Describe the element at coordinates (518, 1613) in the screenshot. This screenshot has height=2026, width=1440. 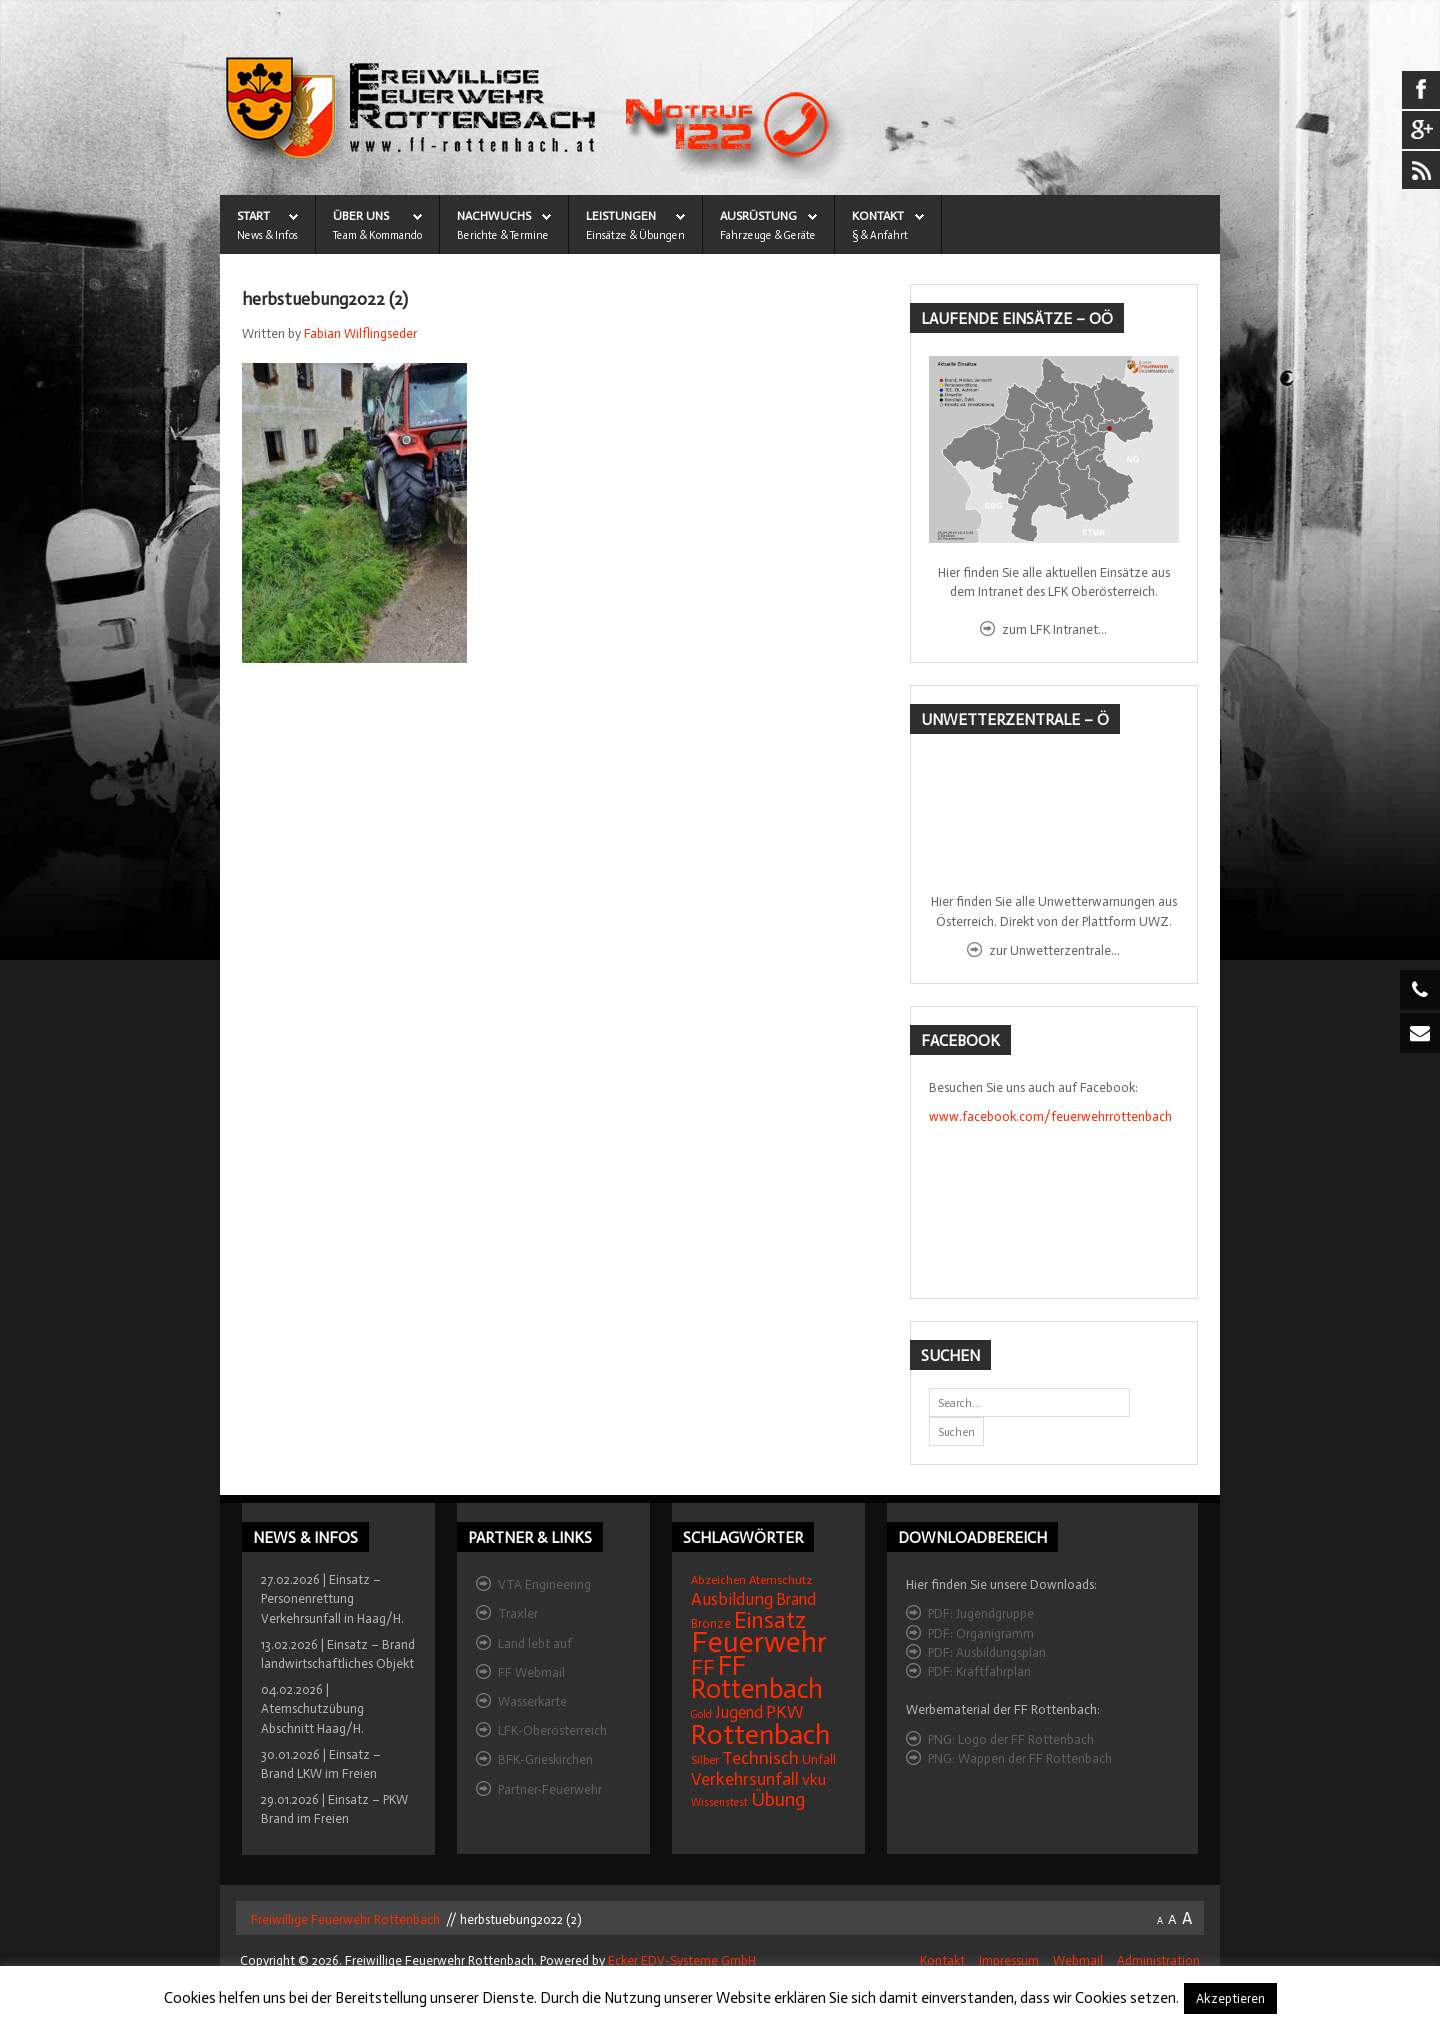
I see `Traxler` at that location.